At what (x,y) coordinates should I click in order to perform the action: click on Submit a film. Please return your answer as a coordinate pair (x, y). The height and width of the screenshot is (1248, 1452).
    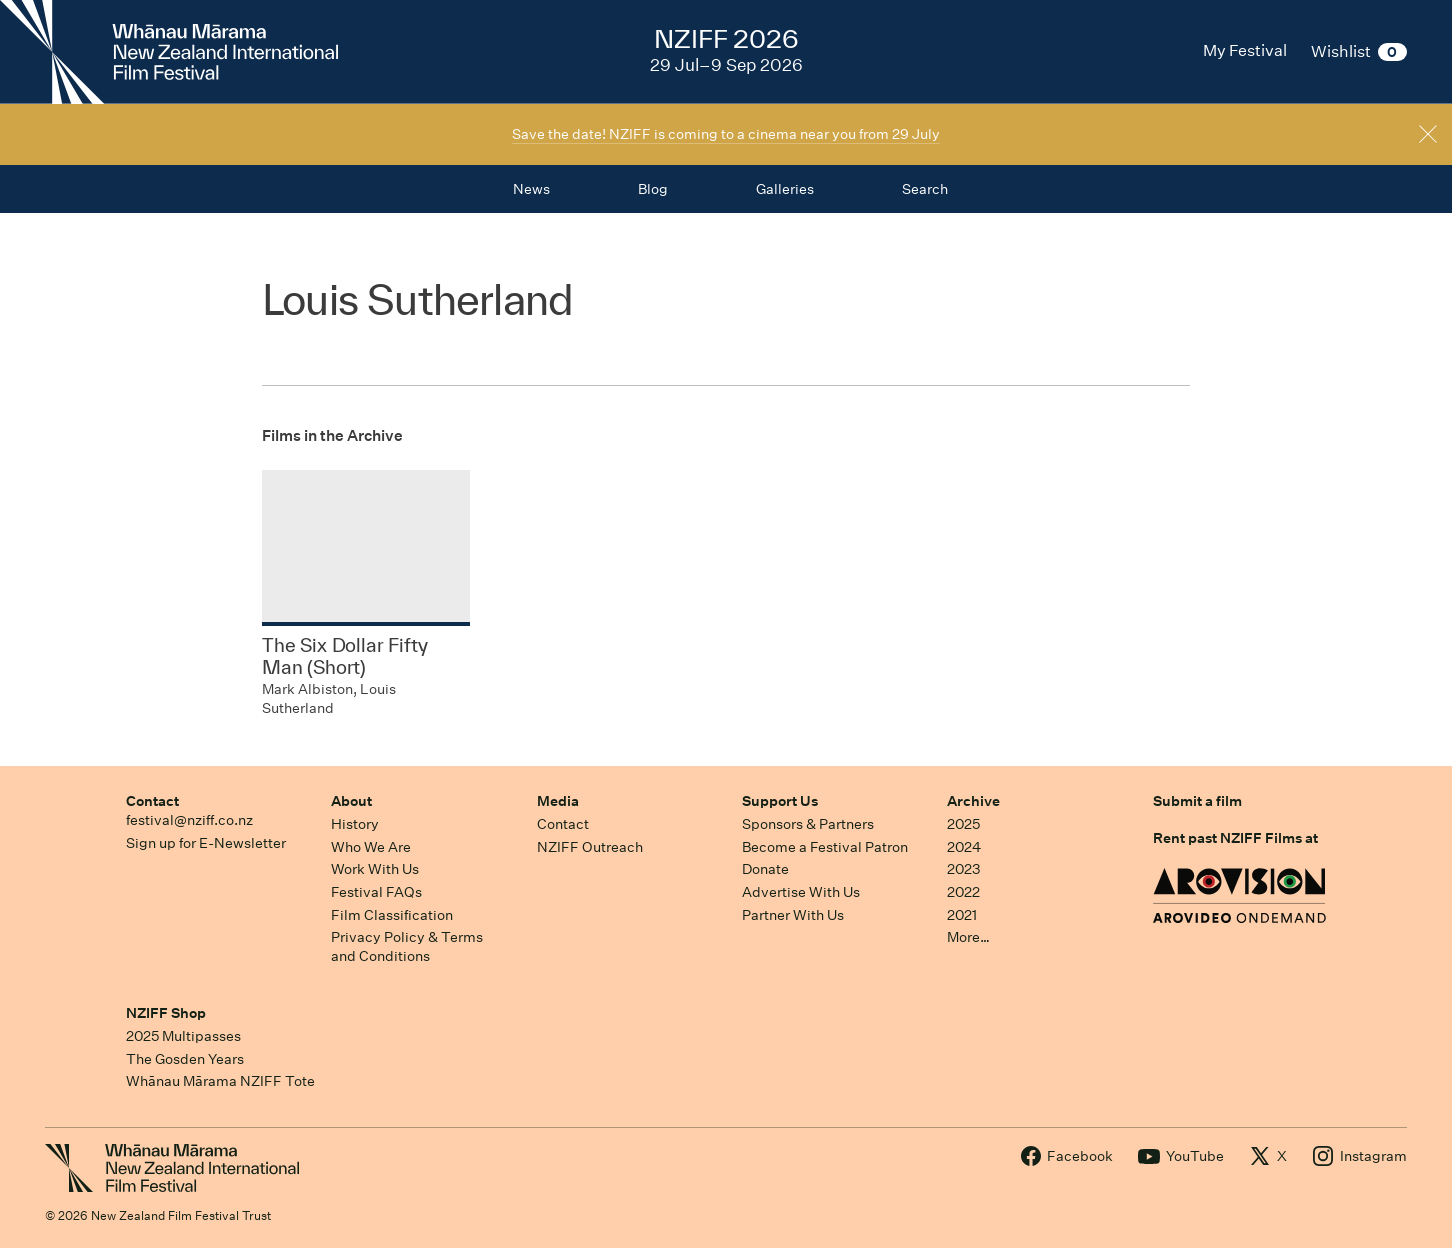
    Looking at the image, I should click on (1197, 801).